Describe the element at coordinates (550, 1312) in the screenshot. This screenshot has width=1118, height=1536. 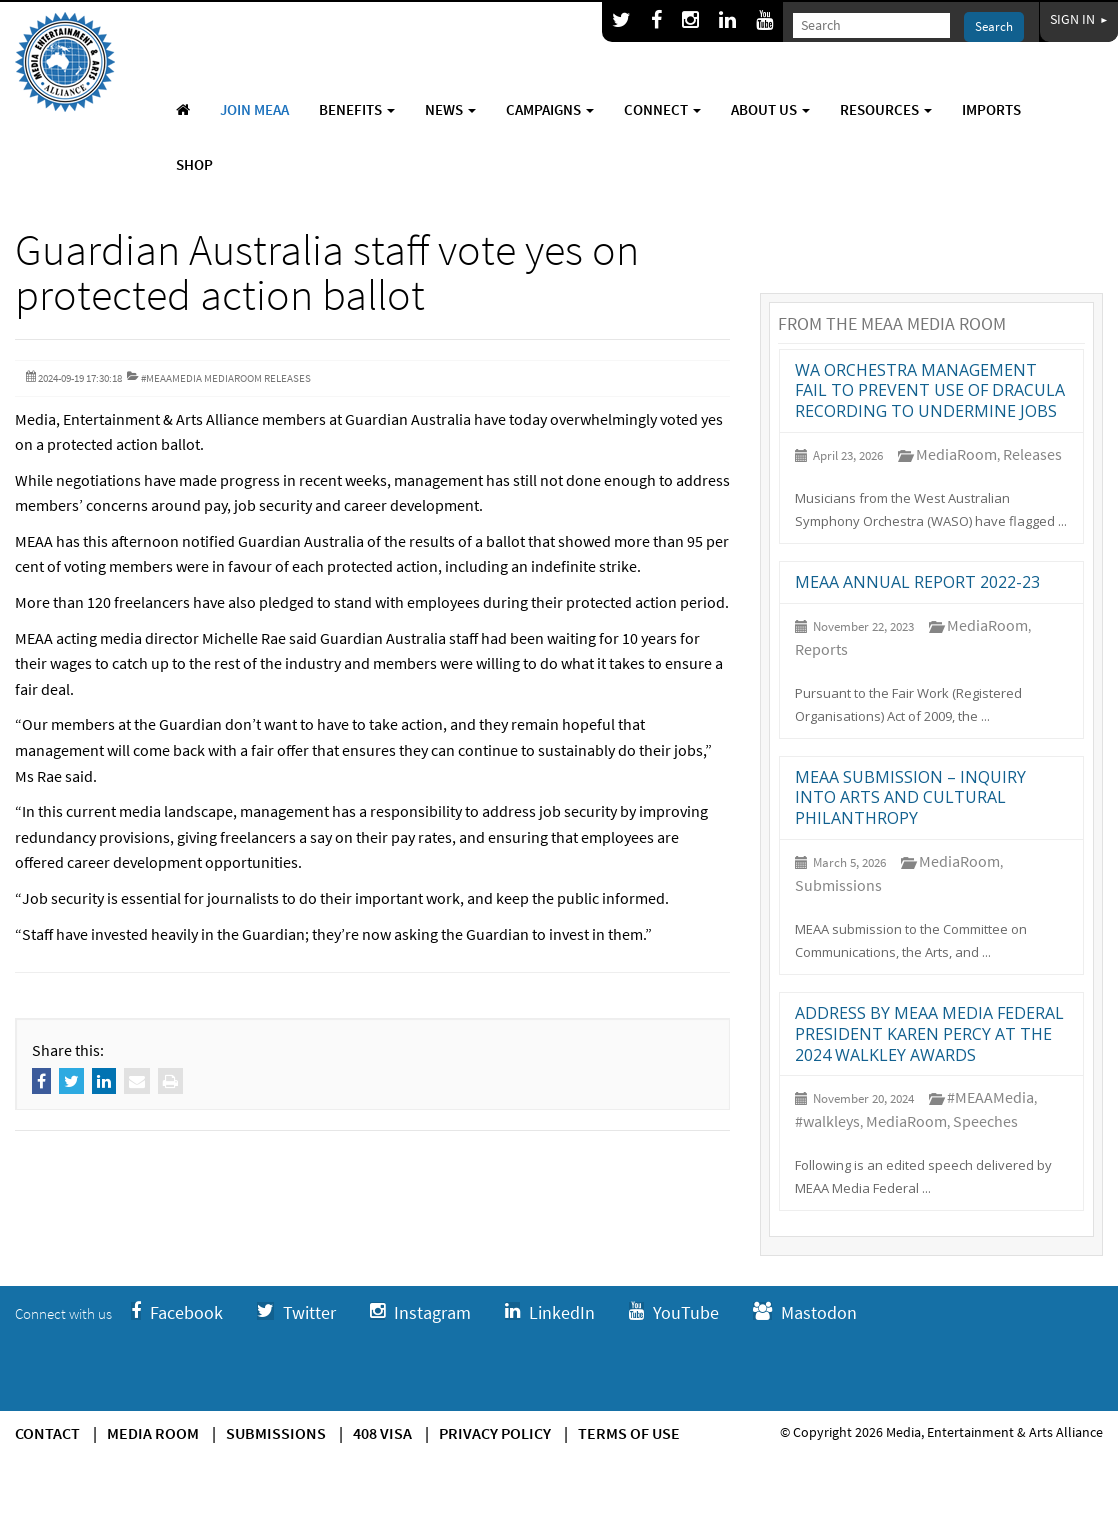
I see `LinkedIn` at that location.